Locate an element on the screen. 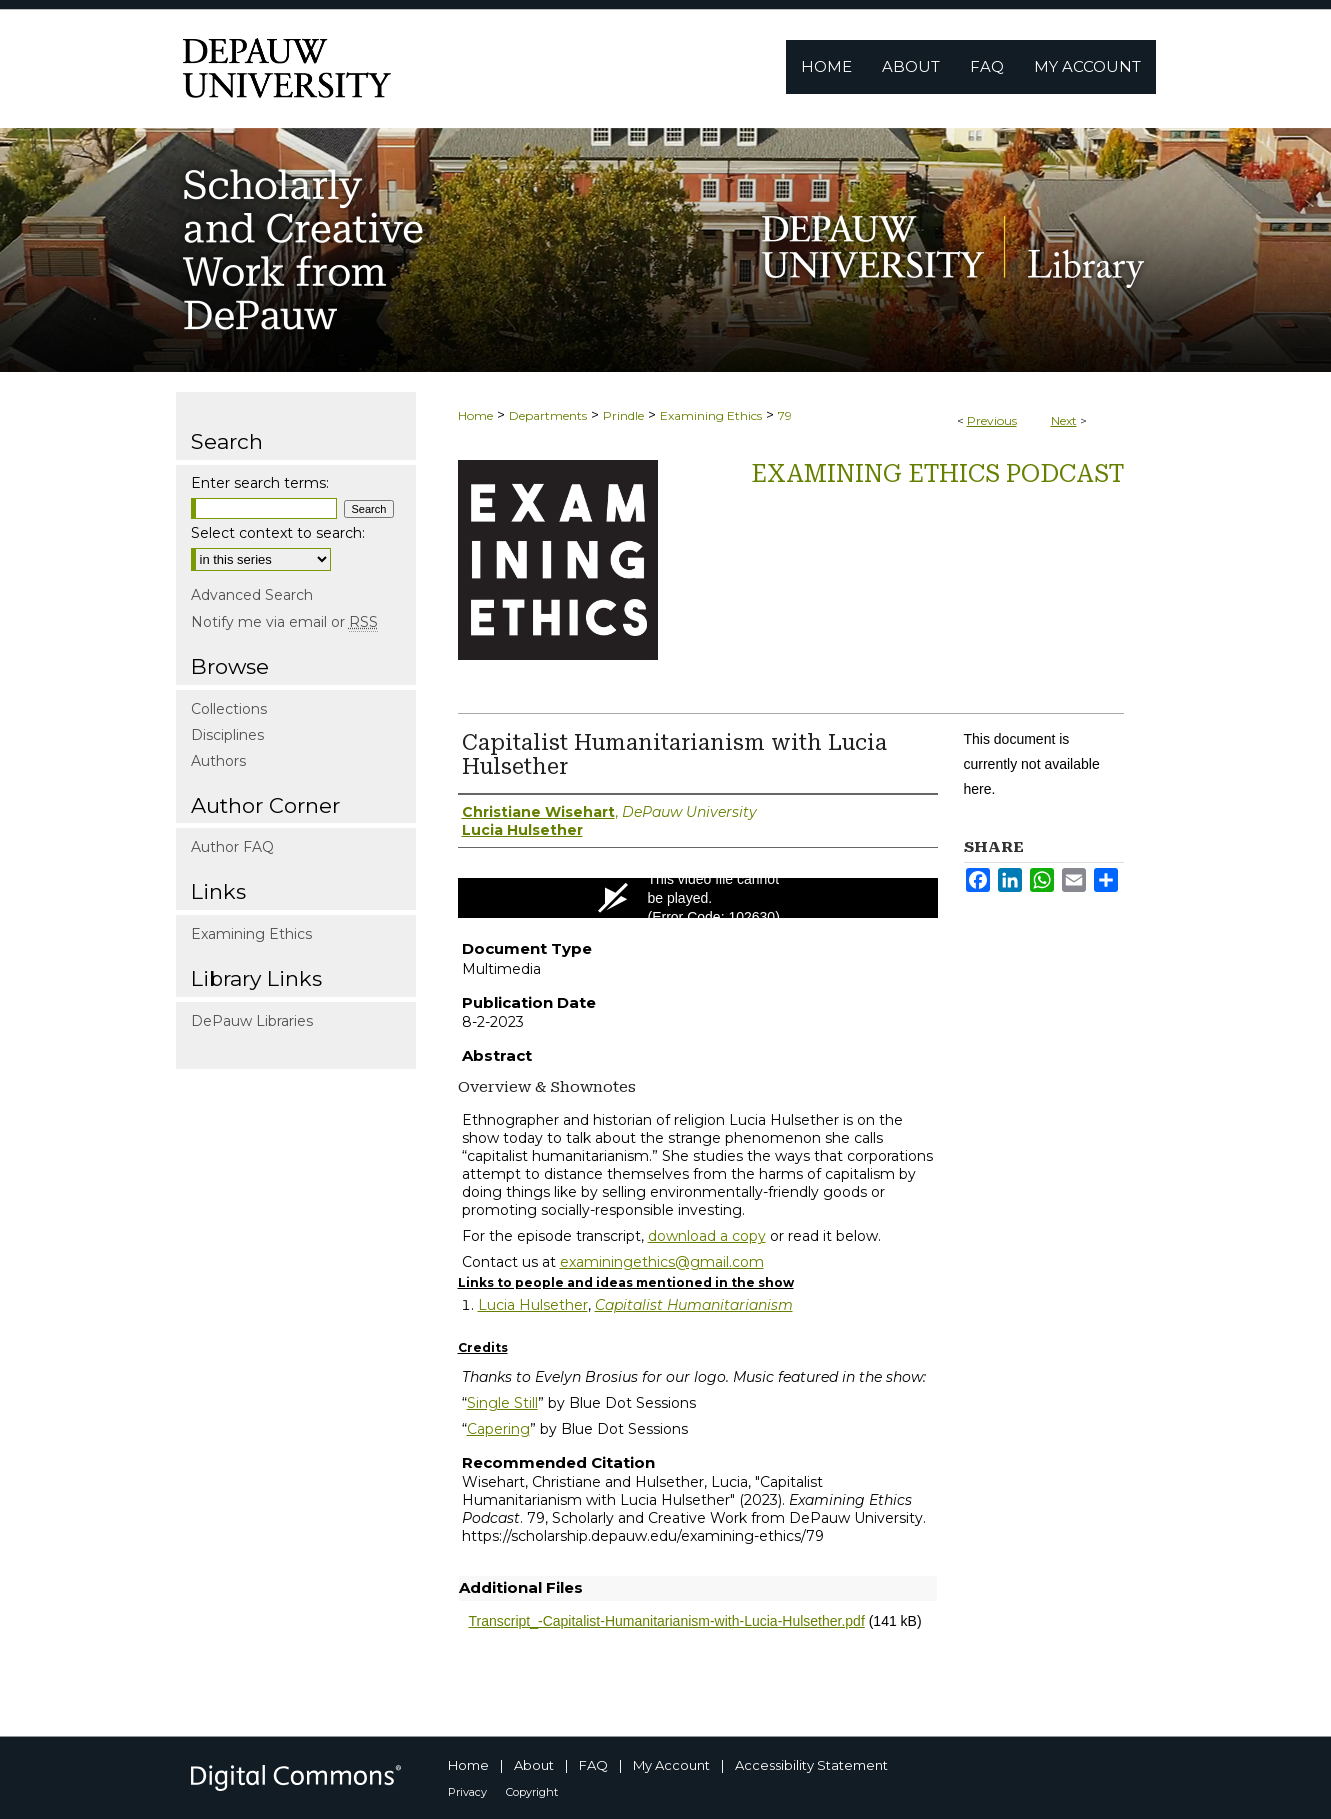 This screenshot has width=1331, height=1819. Single Still is located at coordinates (502, 1403).